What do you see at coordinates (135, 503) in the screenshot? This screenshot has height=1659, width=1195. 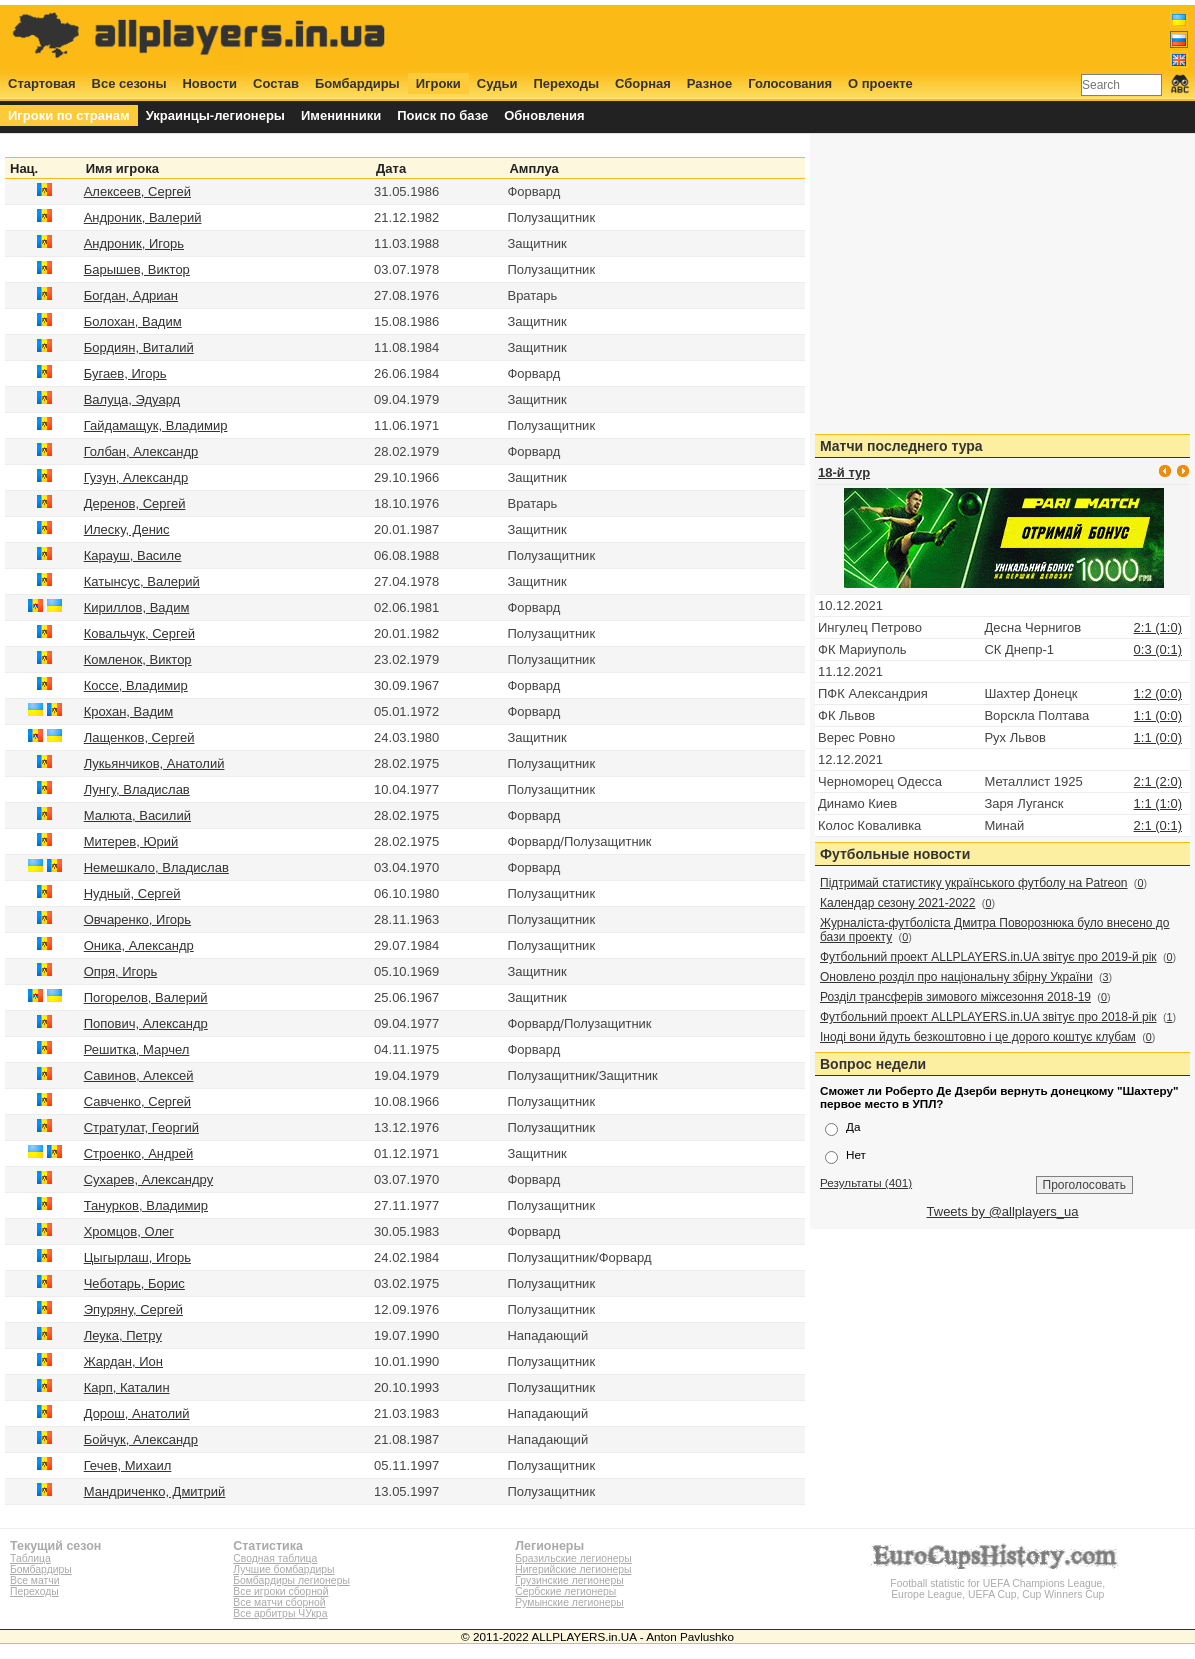 I see `Деренов, Сергей` at bounding box center [135, 503].